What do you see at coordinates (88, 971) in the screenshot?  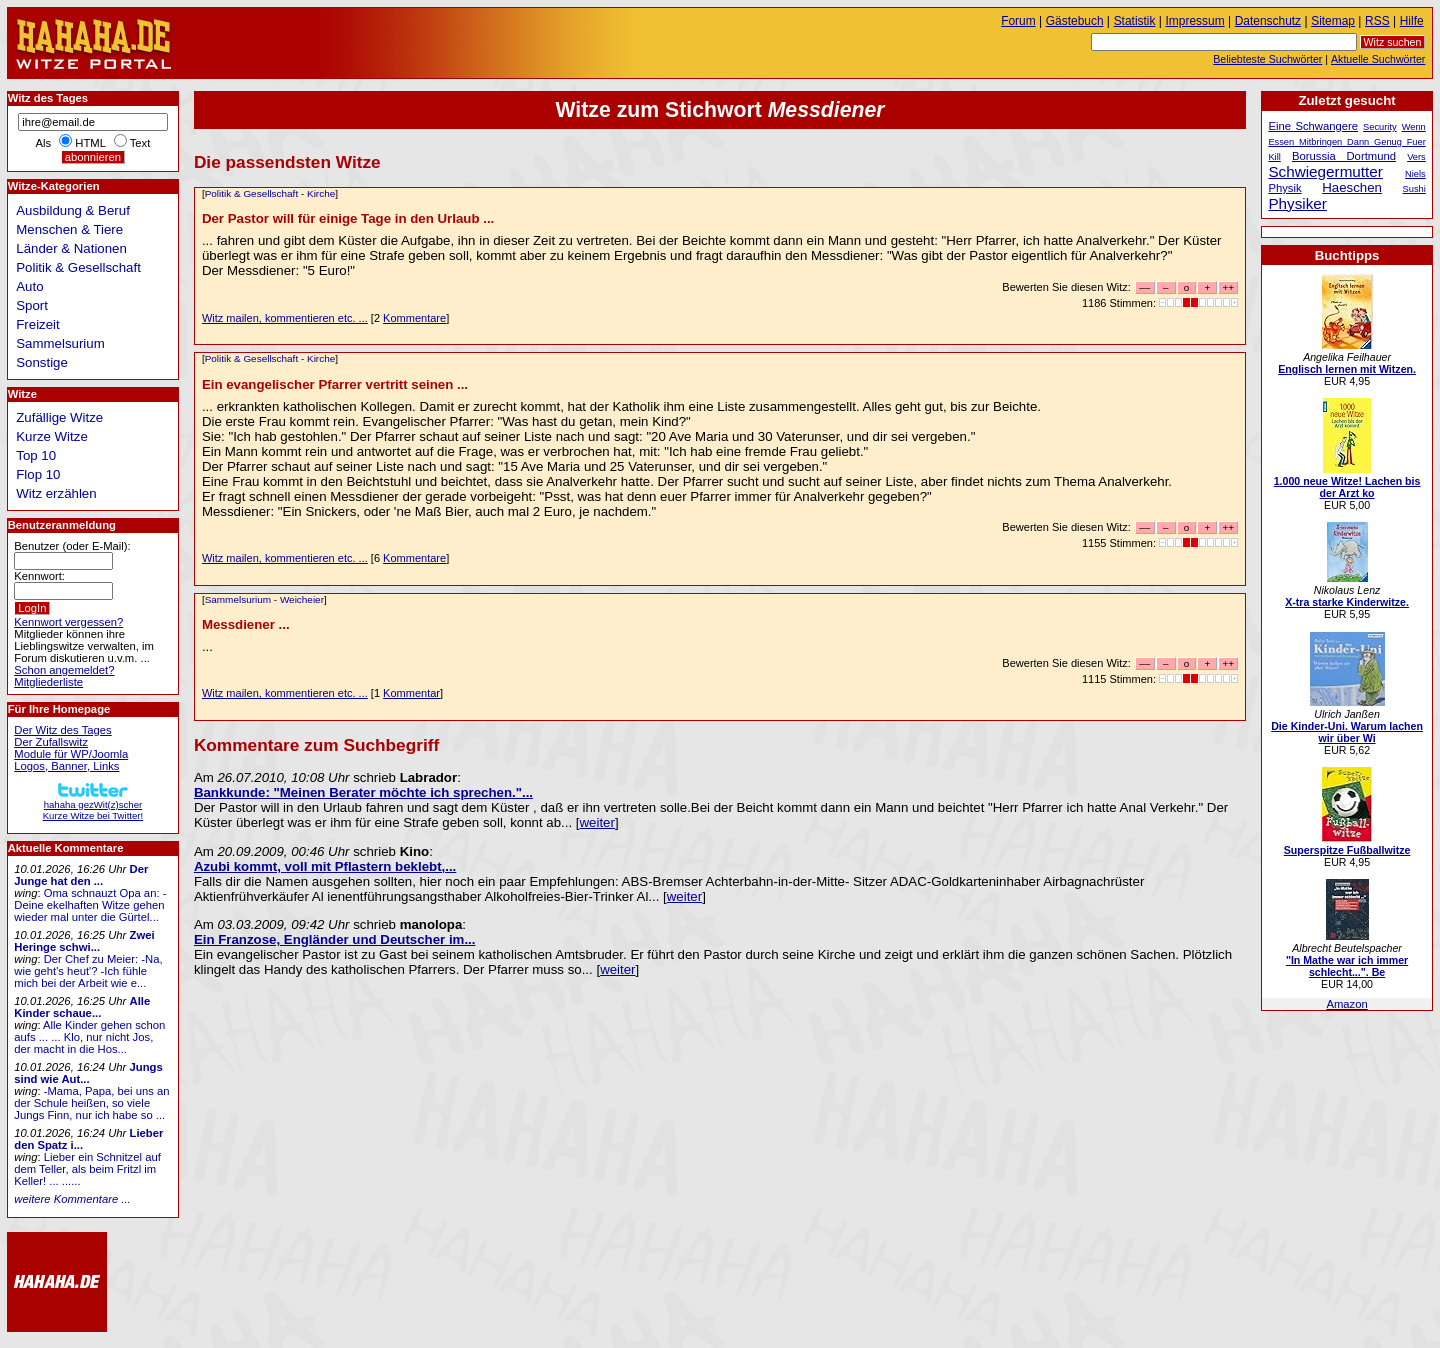 I see `Der Chef zu Meier: -Na, wie geht's heut'? -Ich fühle mich bei der Arbeit wie e...` at bounding box center [88, 971].